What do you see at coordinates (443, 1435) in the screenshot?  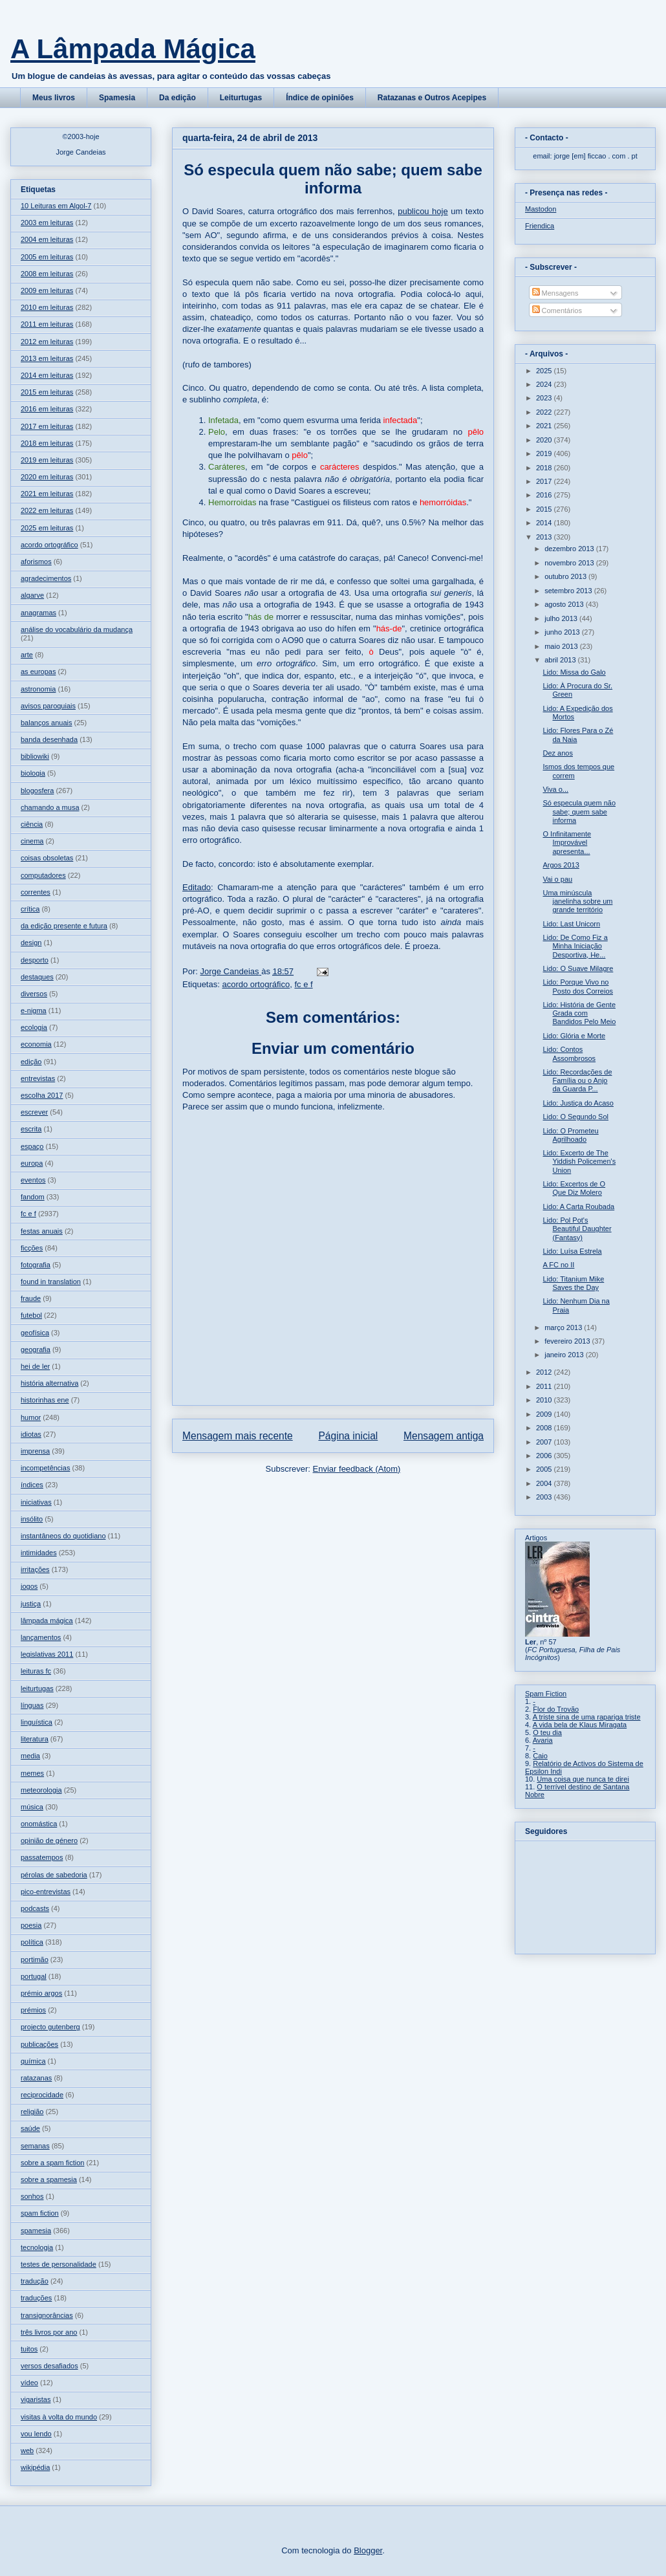 I see `Mensagem antiga` at bounding box center [443, 1435].